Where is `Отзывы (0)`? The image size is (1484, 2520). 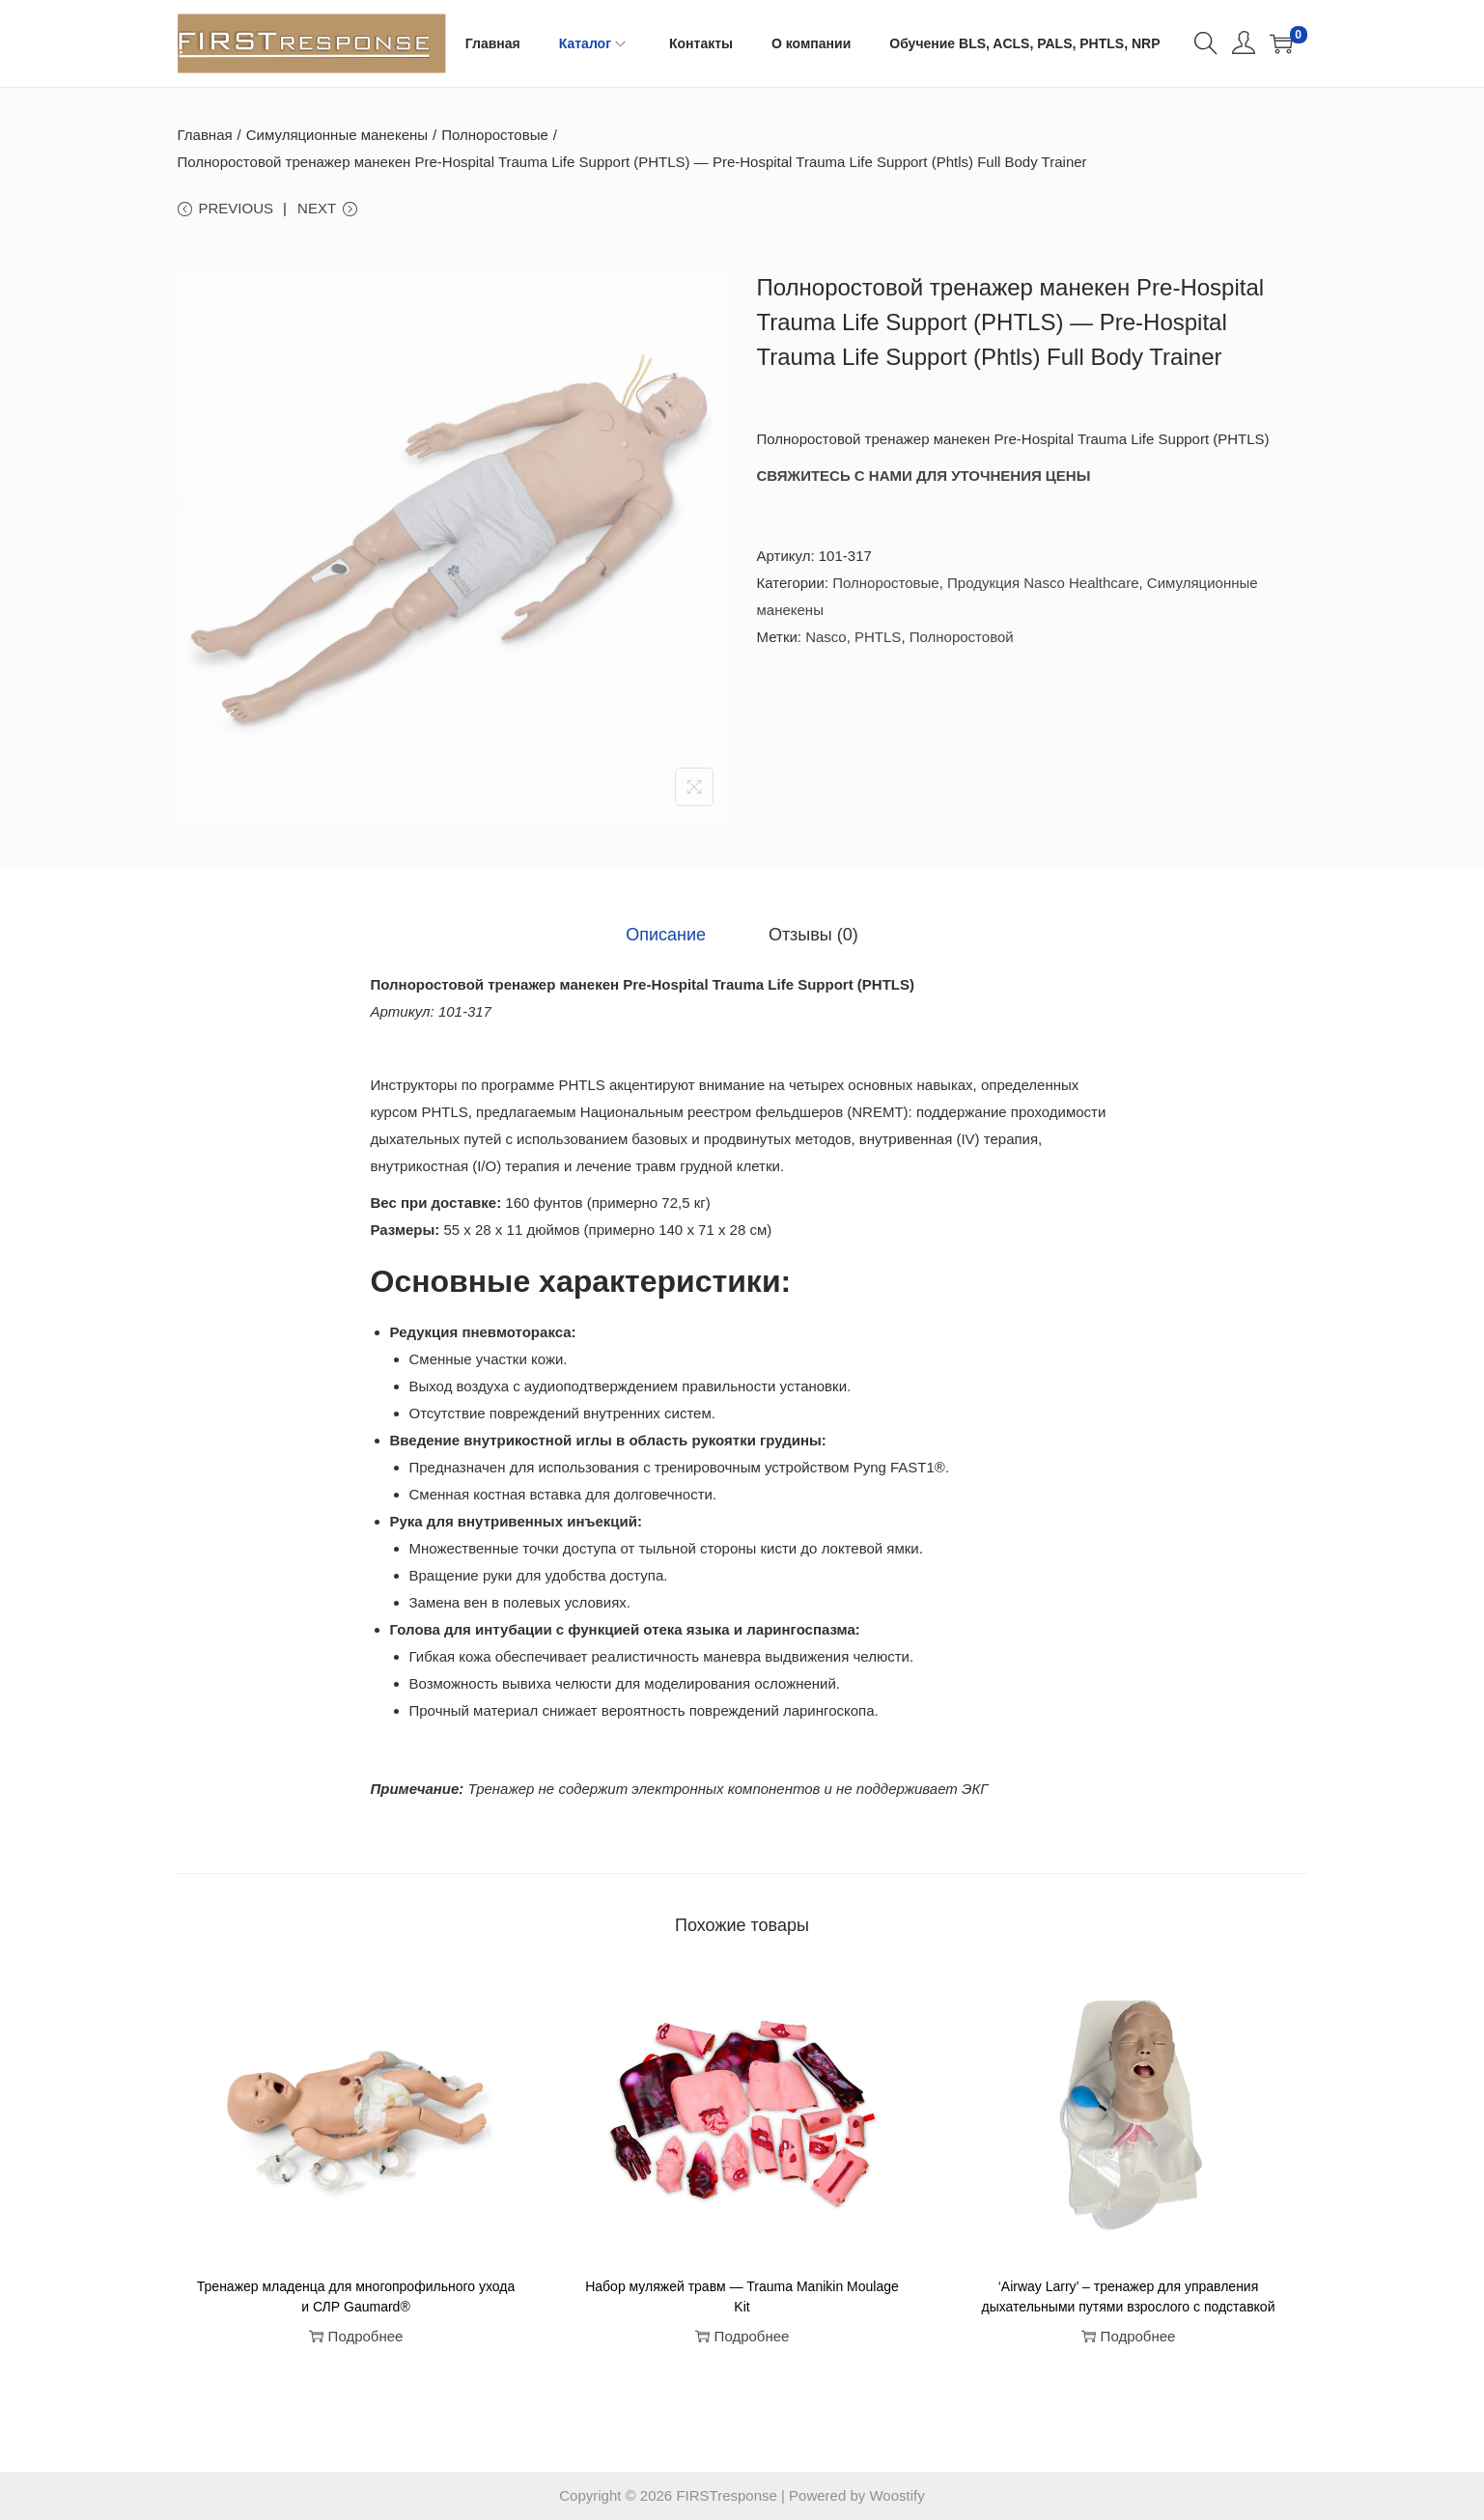 Отзывы (0) is located at coordinates (813, 934).